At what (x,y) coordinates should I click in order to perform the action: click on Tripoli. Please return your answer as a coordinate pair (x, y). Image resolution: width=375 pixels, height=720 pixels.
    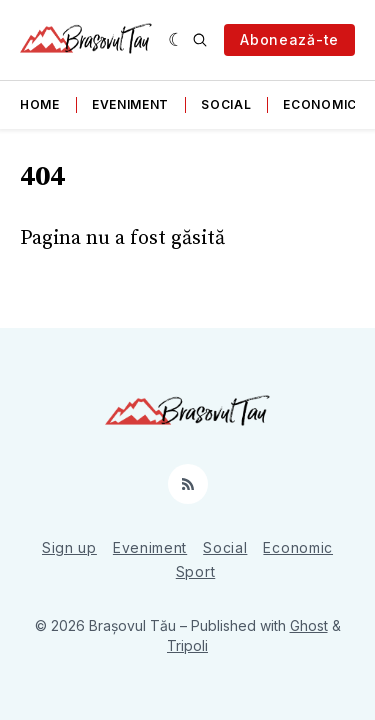
    Looking at the image, I should click on (187, 645).